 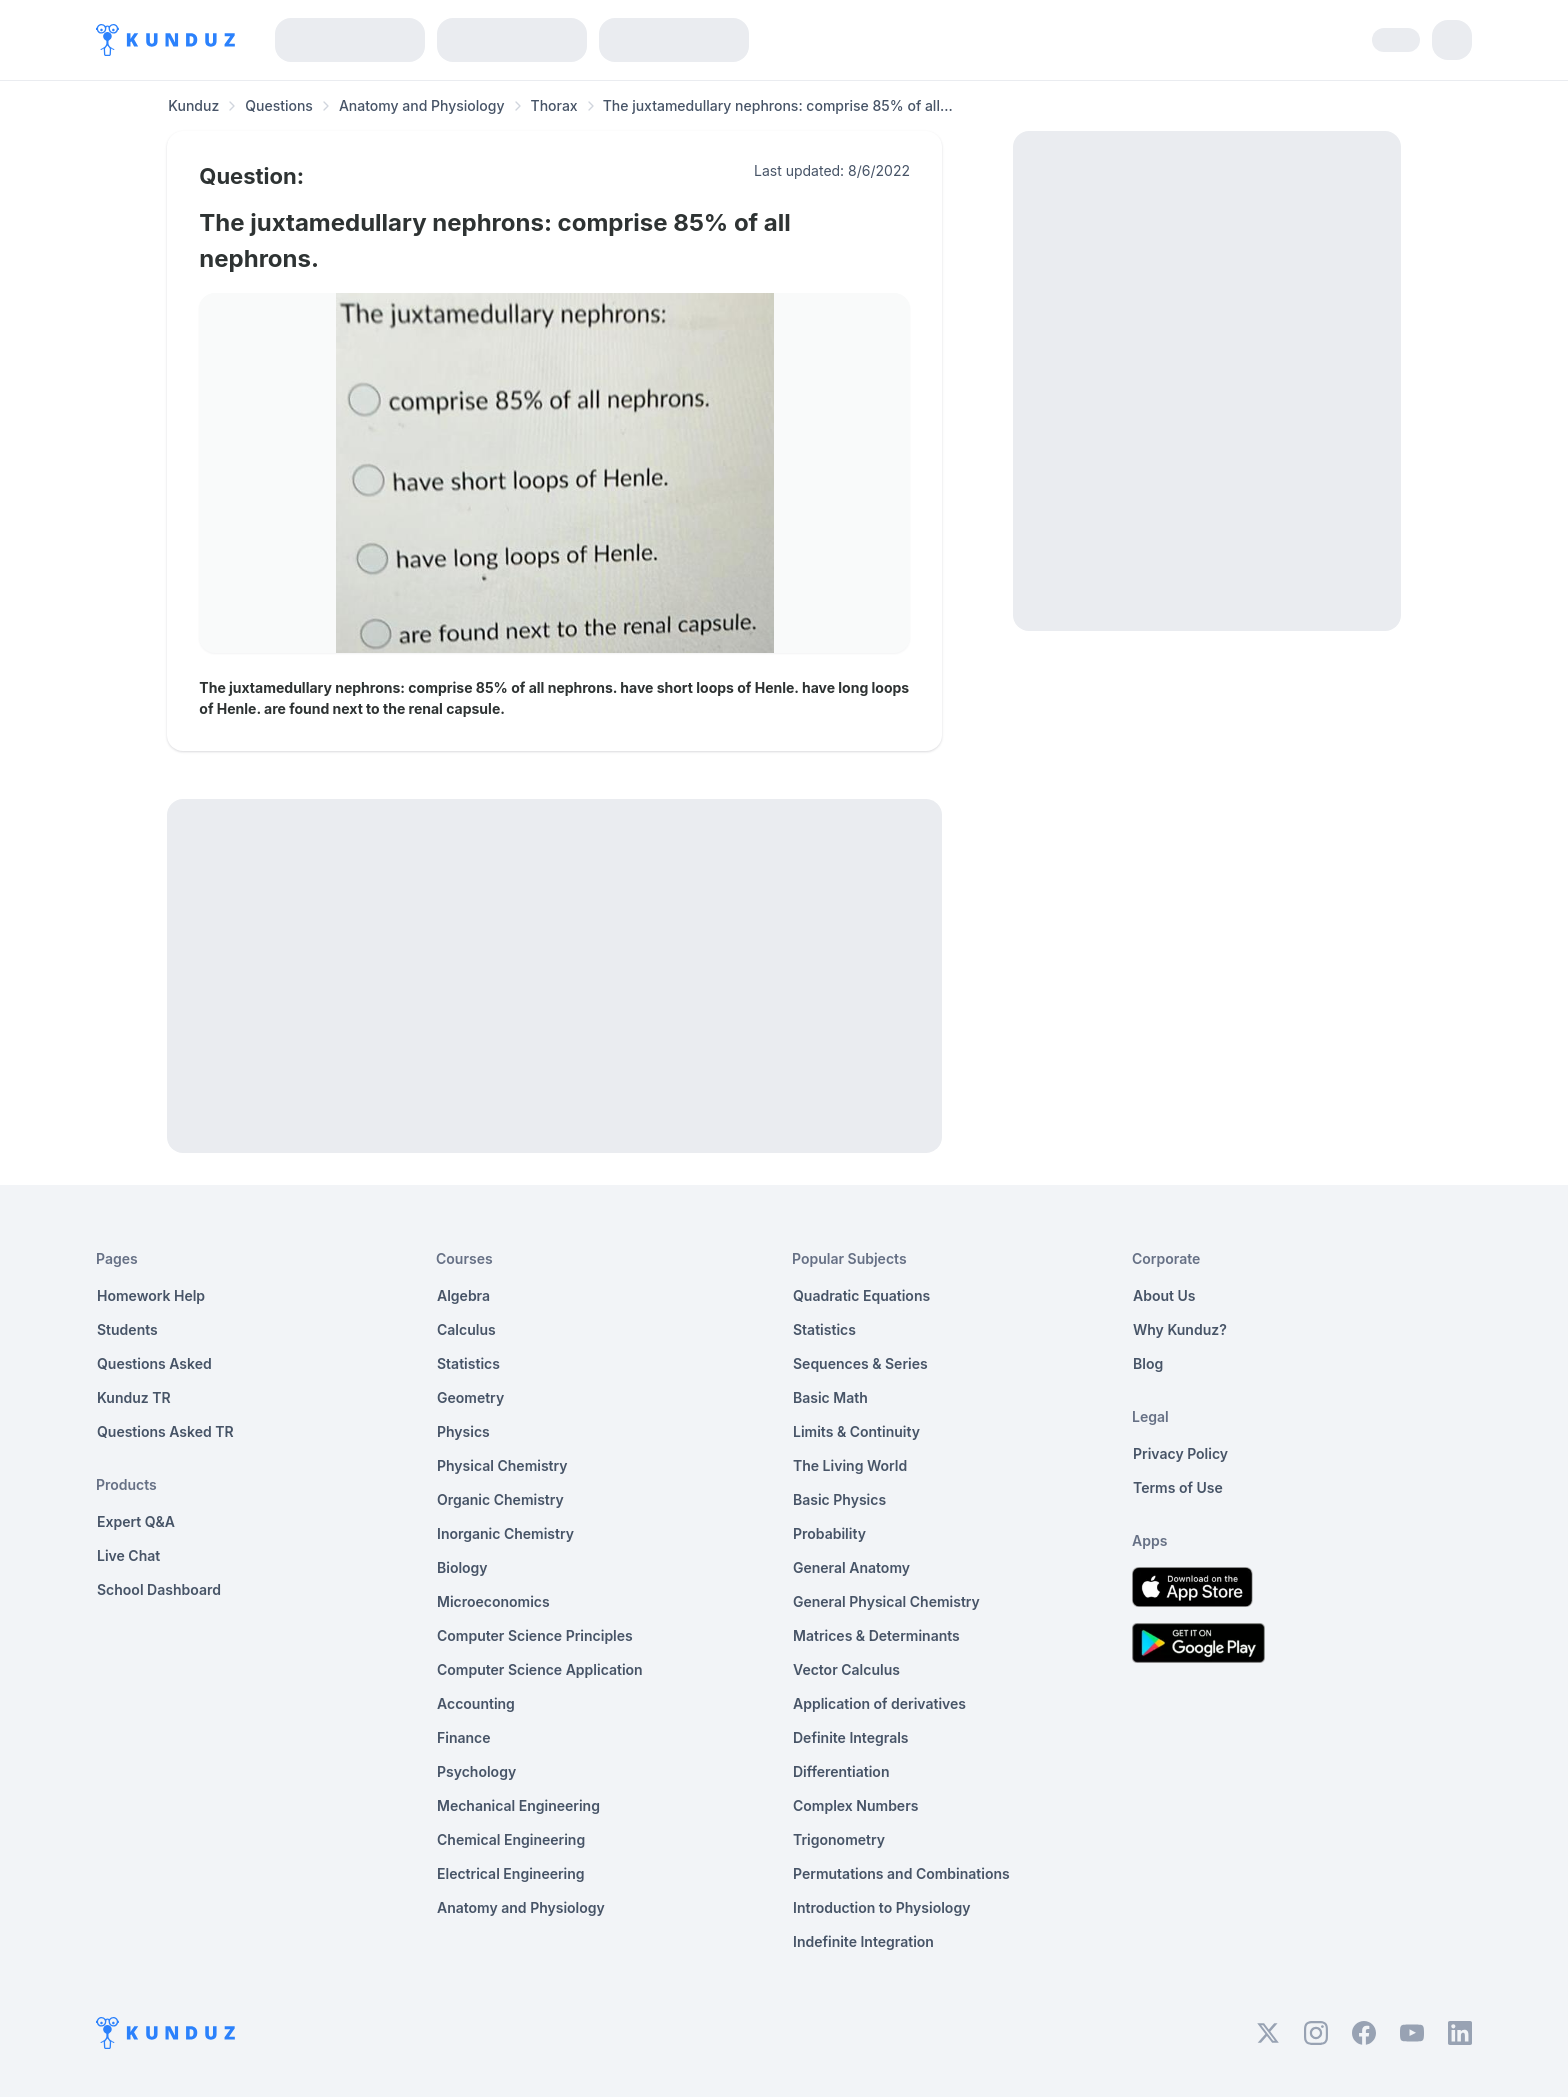 What do you see at coordinates (462, 1567) in the screenshot?
I see `Biology` at bounding box center [462, 1567].